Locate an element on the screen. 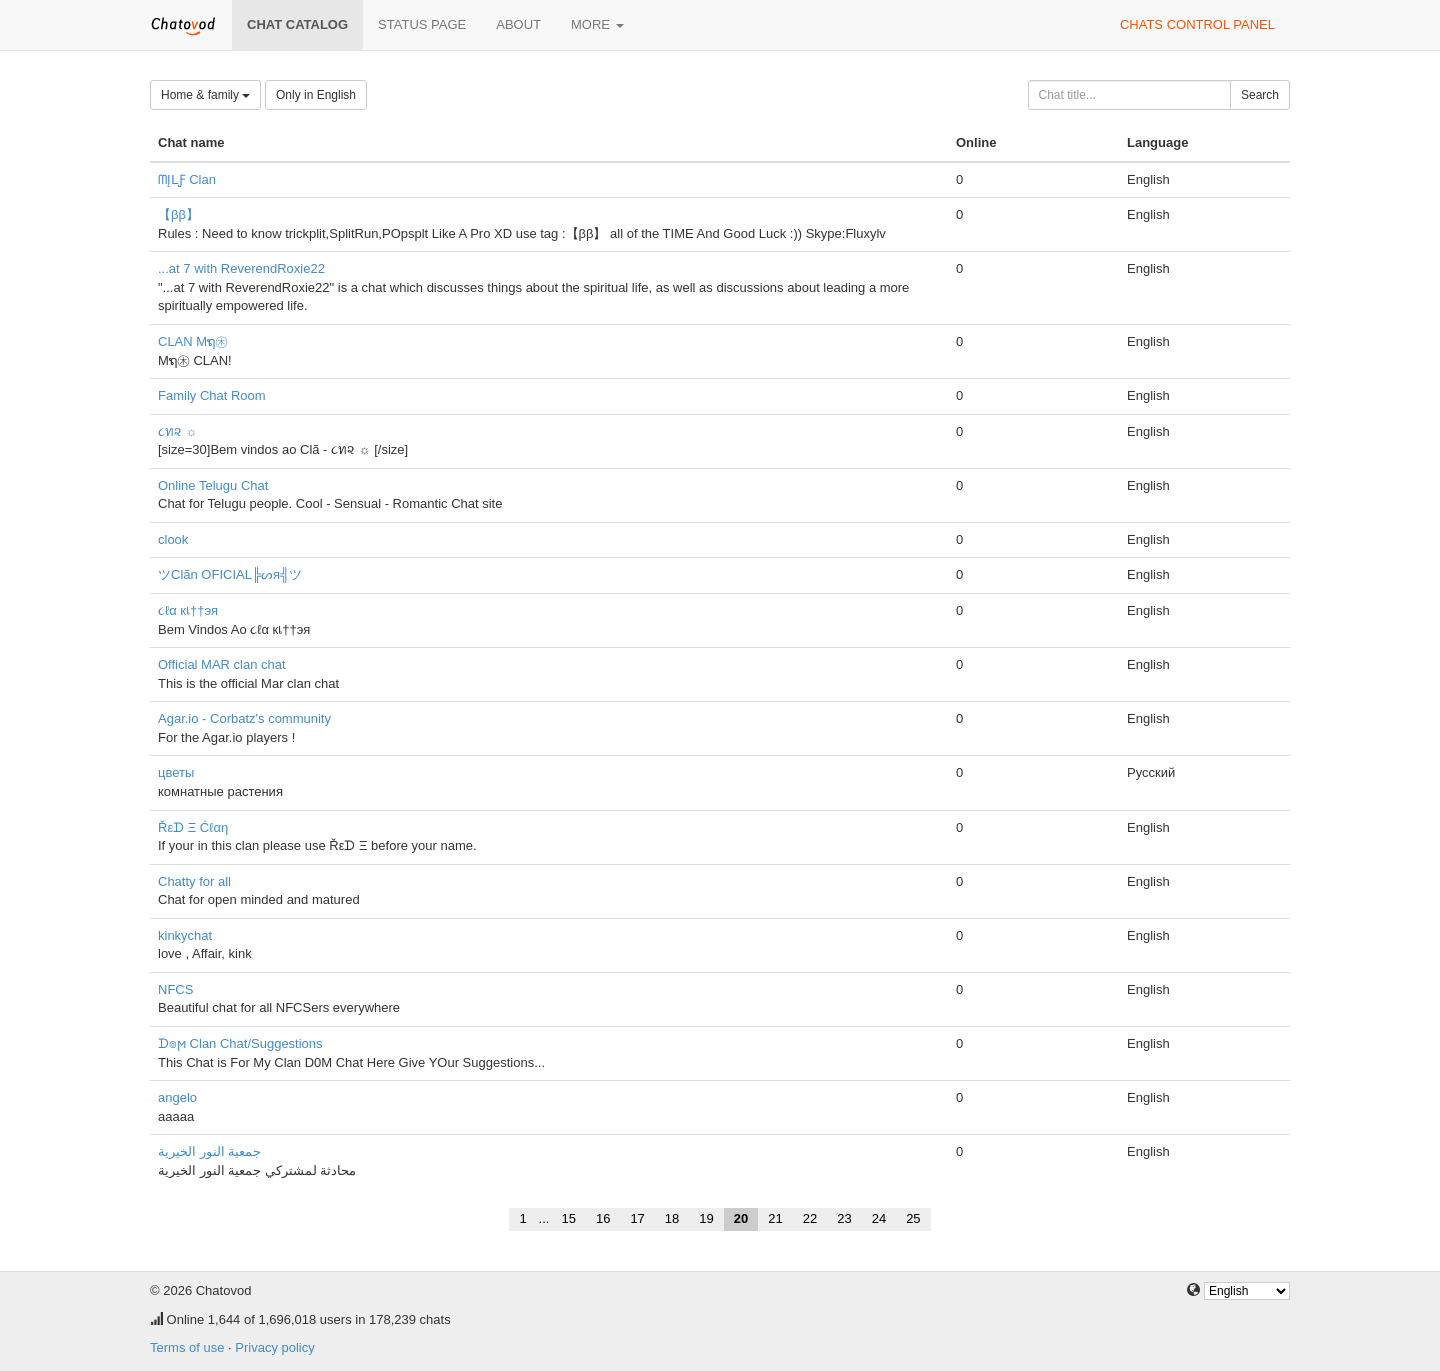 Image resolution: width=1440 pixels, height=1371 pixels. 15 is located at coordinates (568, 1218).